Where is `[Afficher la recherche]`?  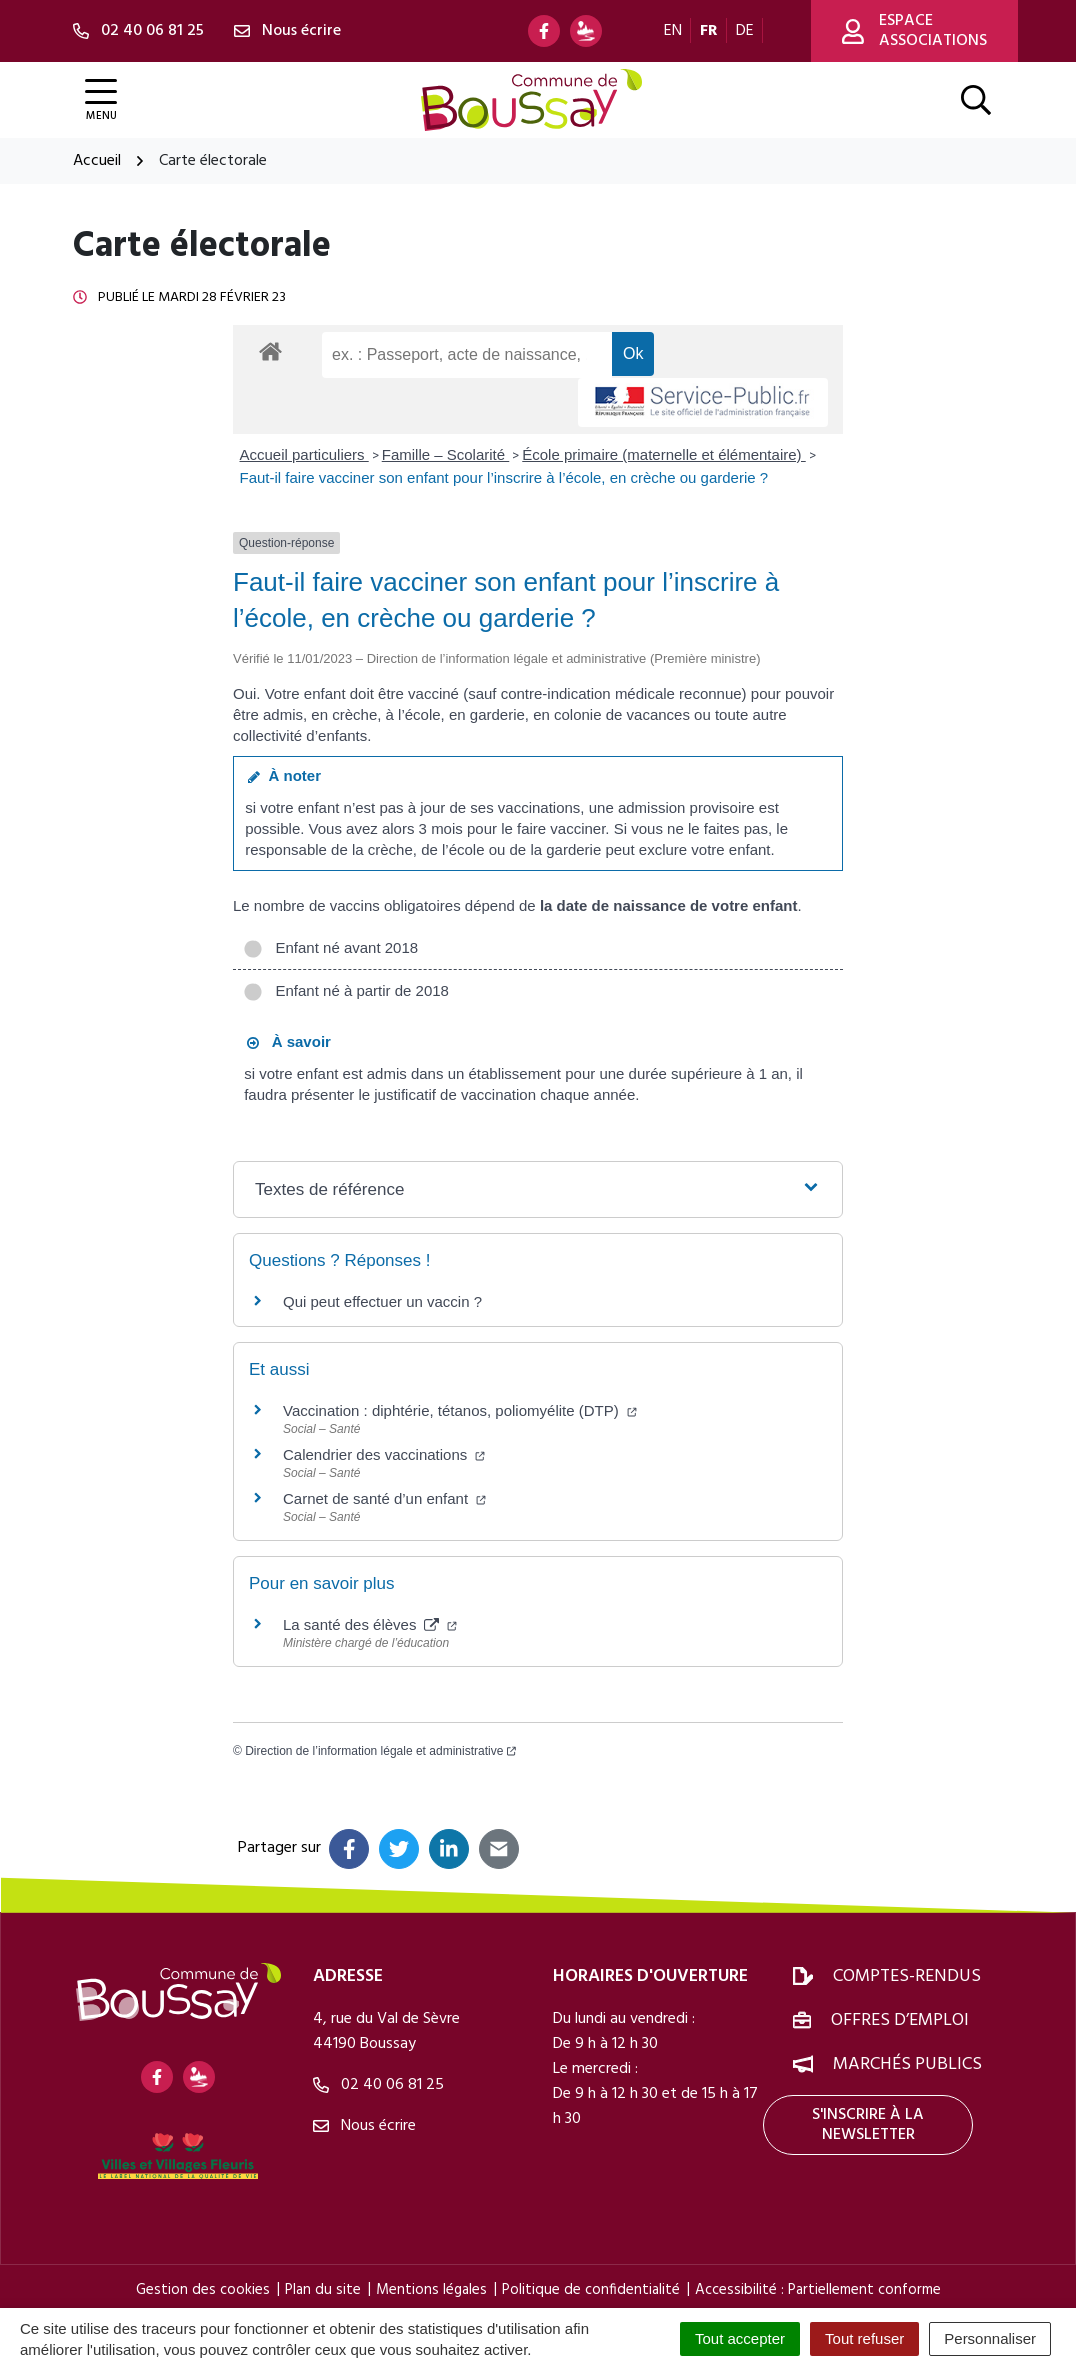 [Afficher la recherche] is located at coordinates (976, 100).